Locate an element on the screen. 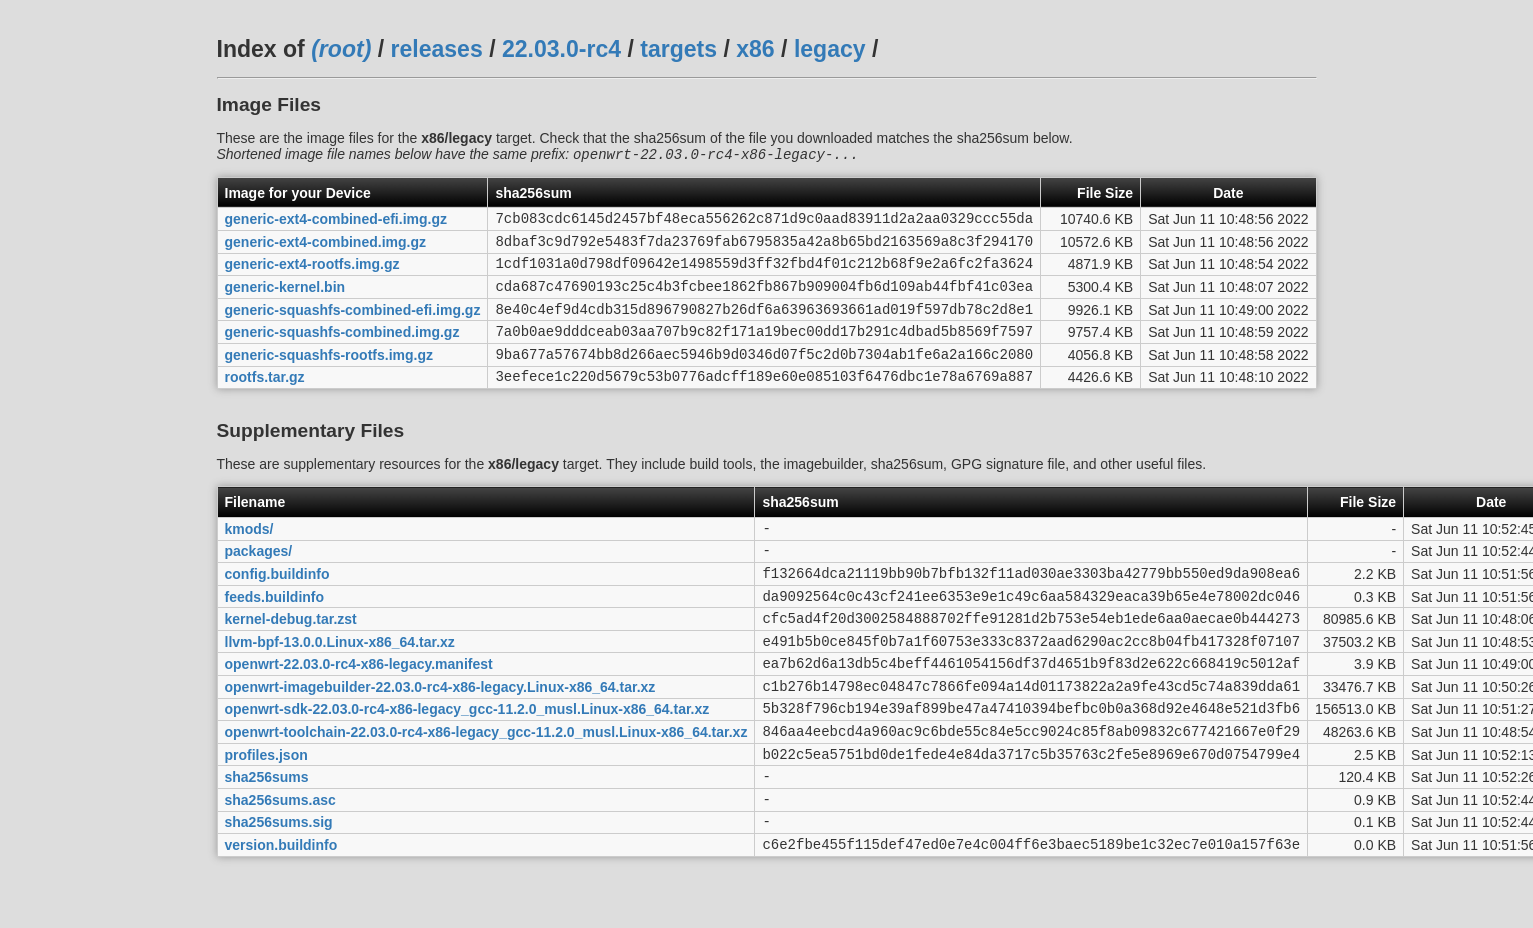  kernel-debug.tar.zst is located at coordinates (291, 659).